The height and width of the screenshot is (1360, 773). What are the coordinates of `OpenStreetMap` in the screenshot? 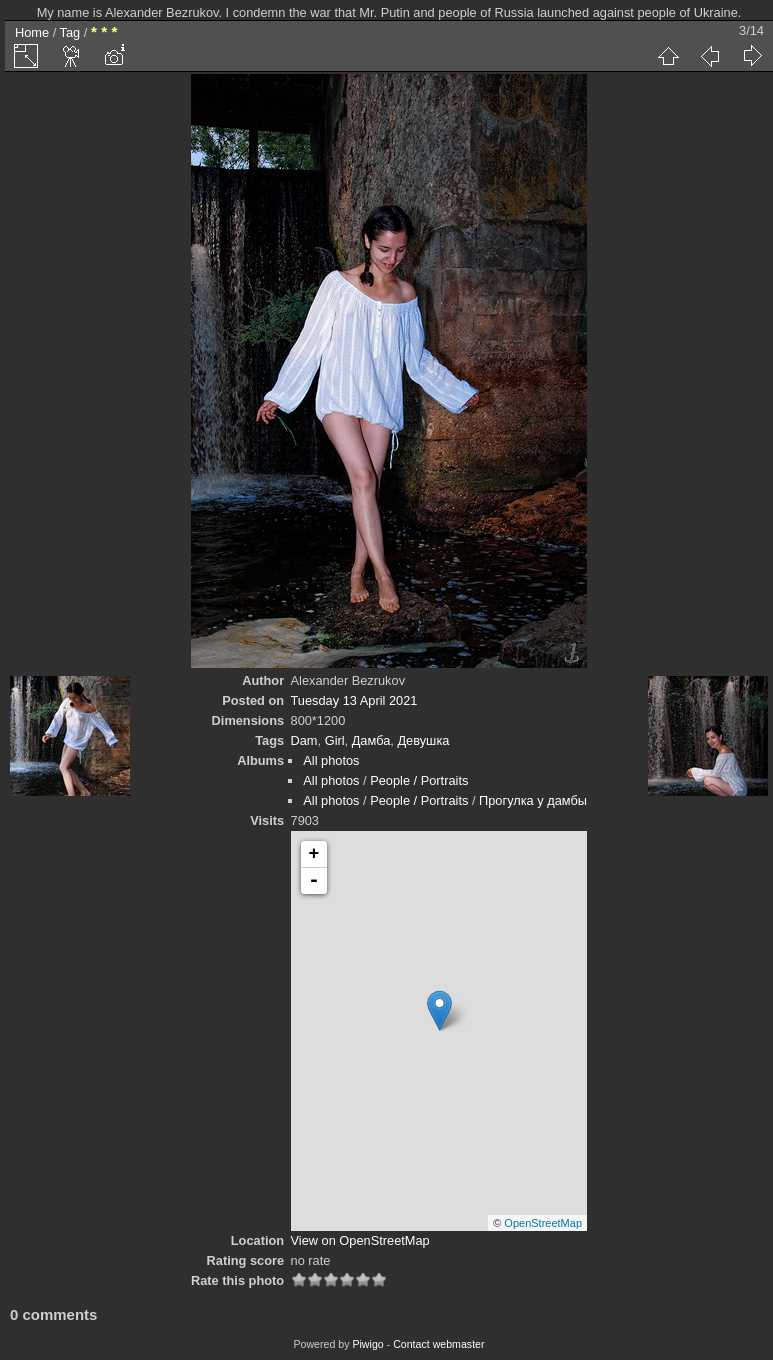 It's located at (543, 1223).